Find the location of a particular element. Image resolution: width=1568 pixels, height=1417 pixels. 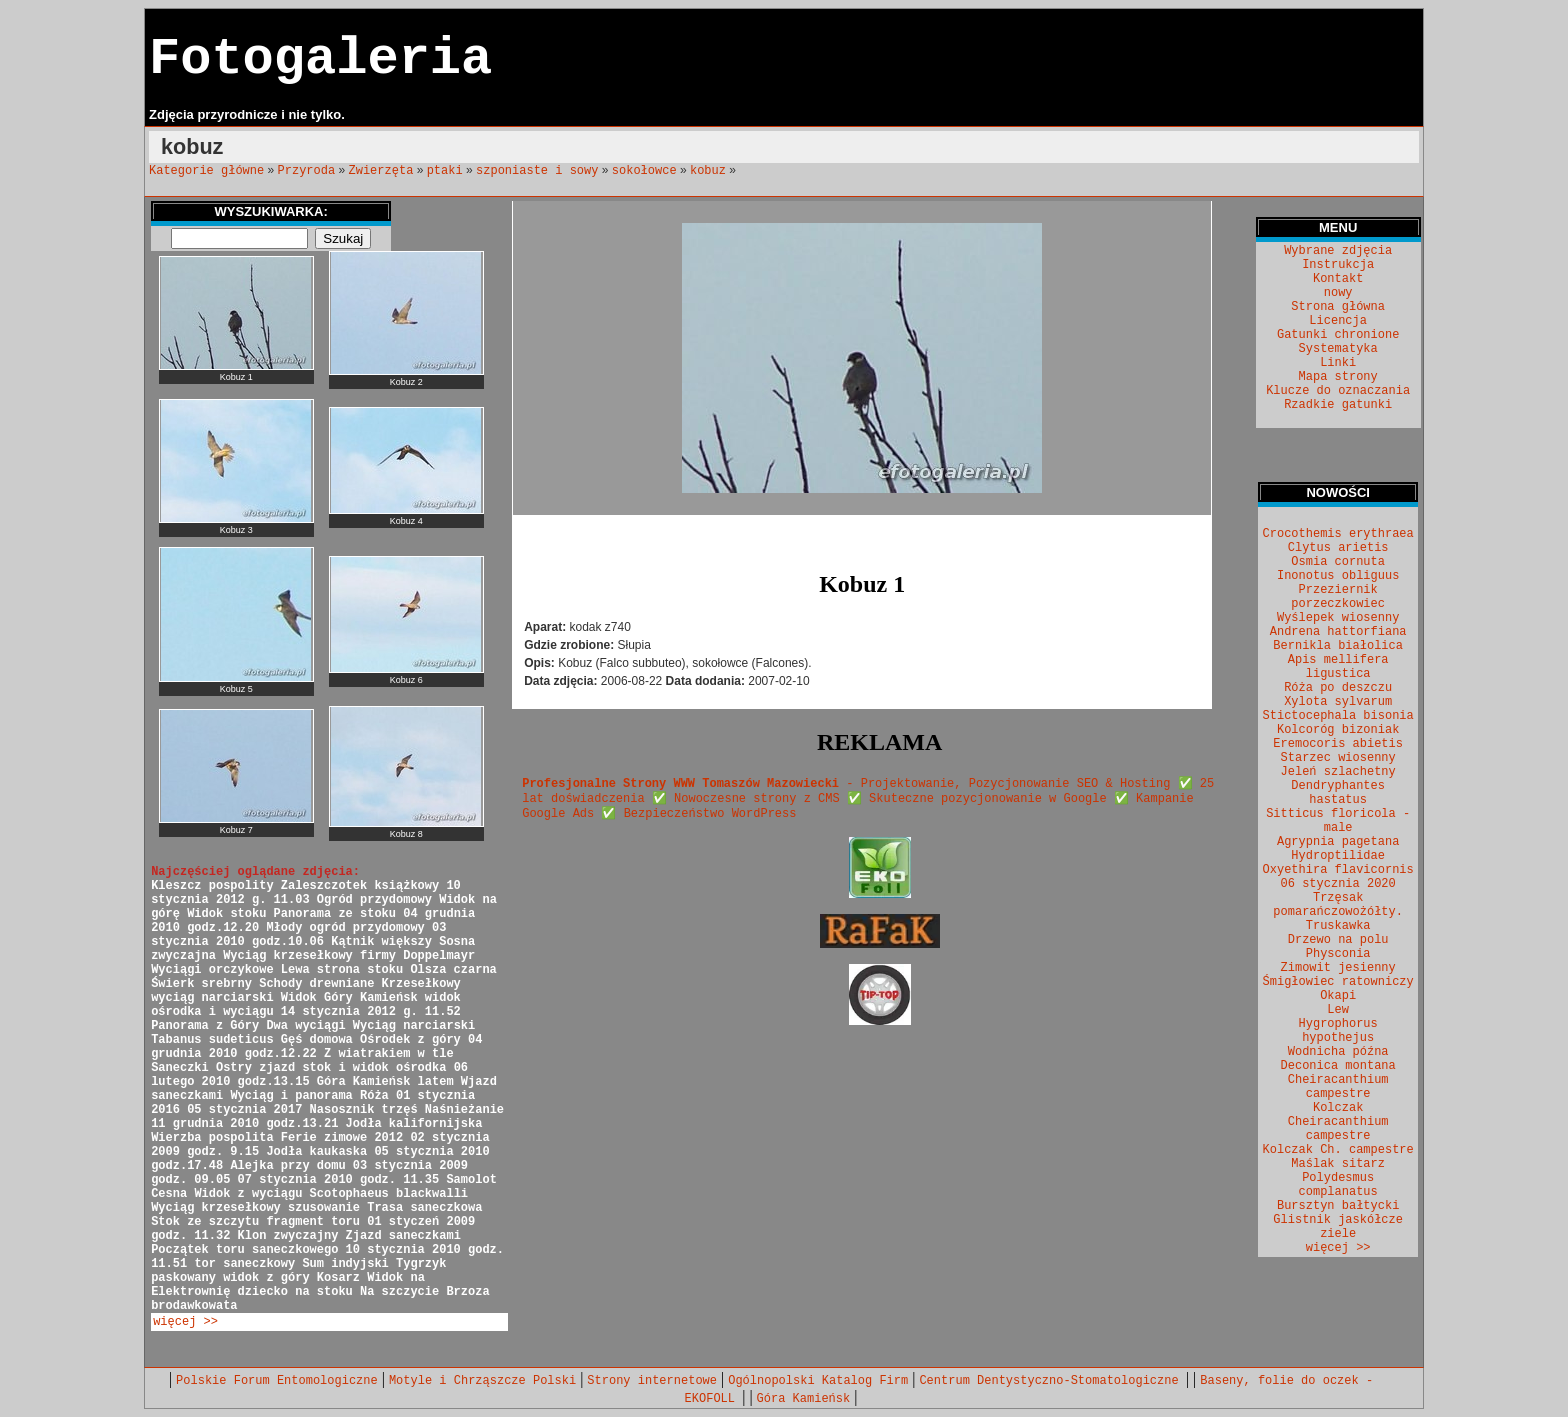

Linki is located at coordinates (1338, 363).